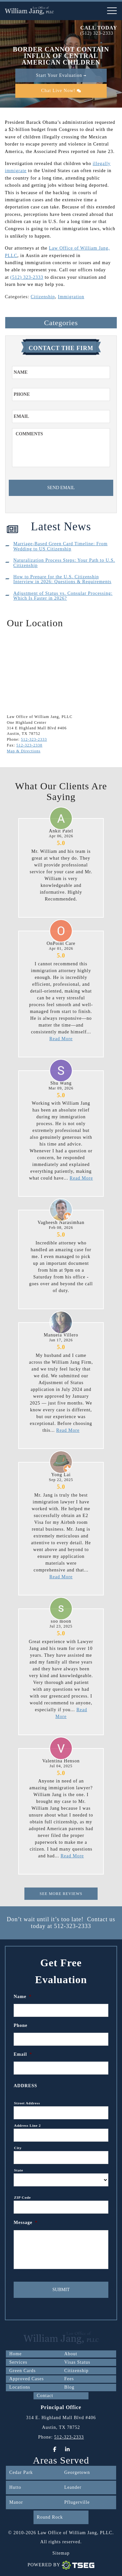 This screenshot has height=2576, width=122. Describe the element at coordinates (69, 2378) in the screenshot. I see `Fees` at that location.